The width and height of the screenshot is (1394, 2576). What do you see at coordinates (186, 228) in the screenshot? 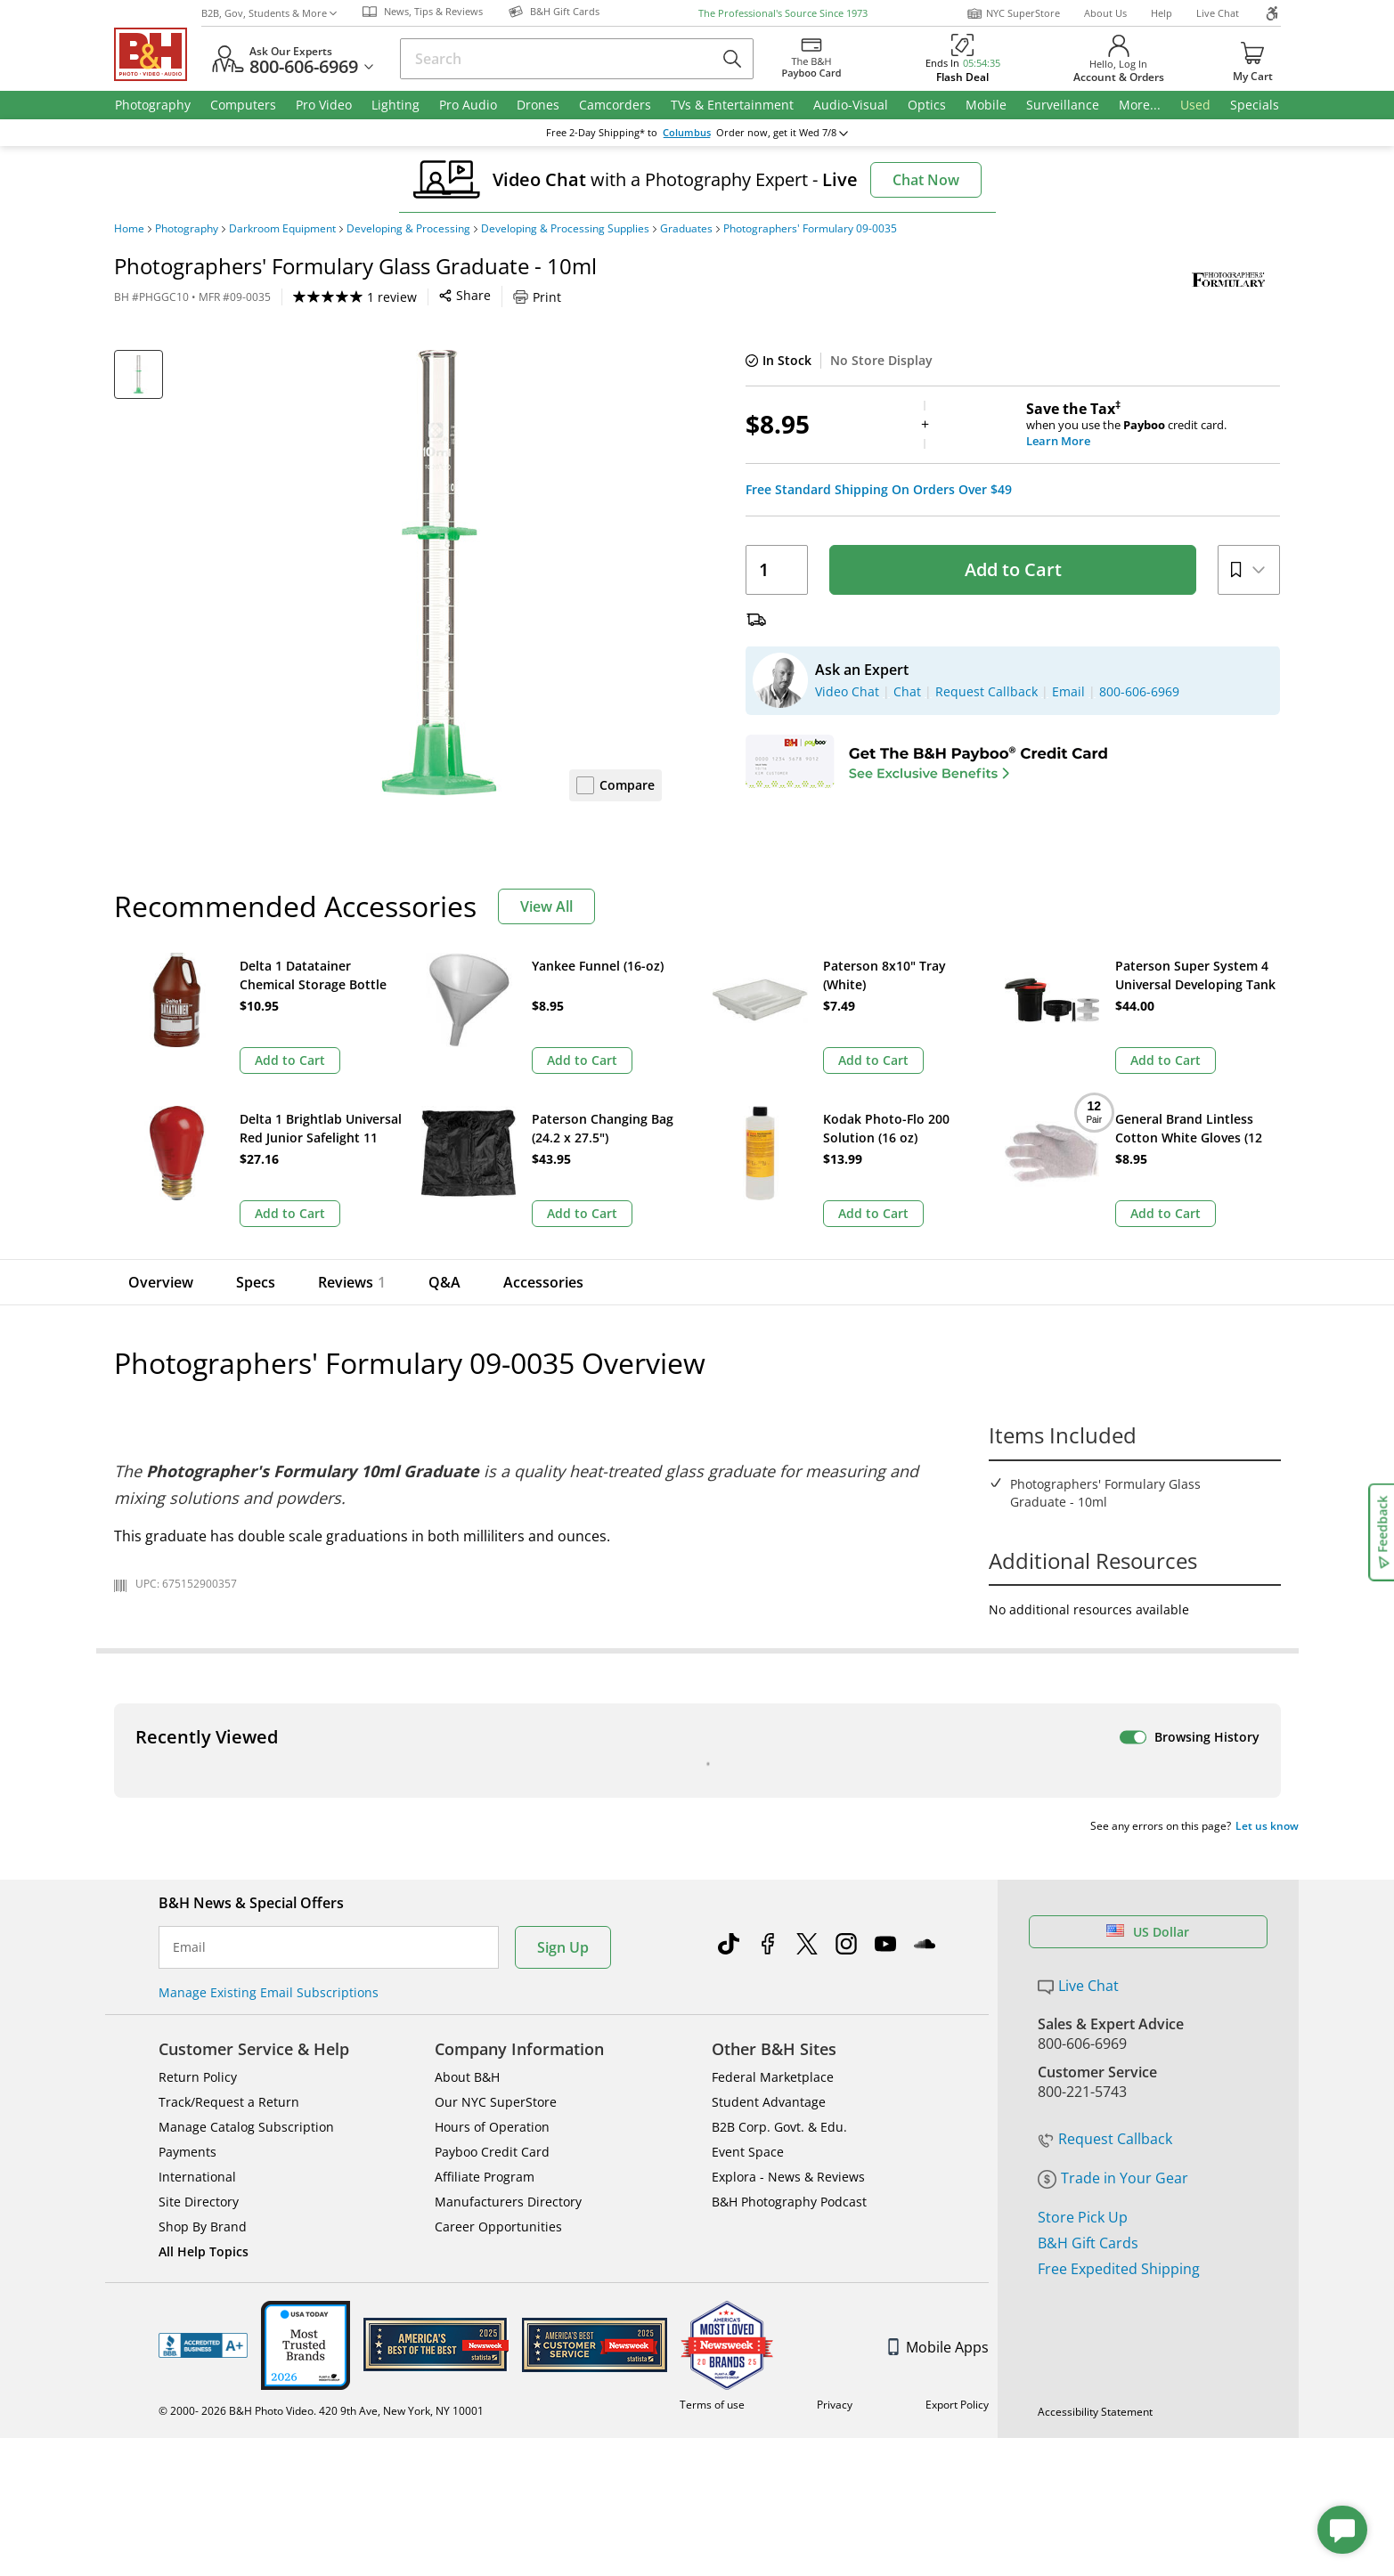
I see `Photography` at bounding box center [186, 228].